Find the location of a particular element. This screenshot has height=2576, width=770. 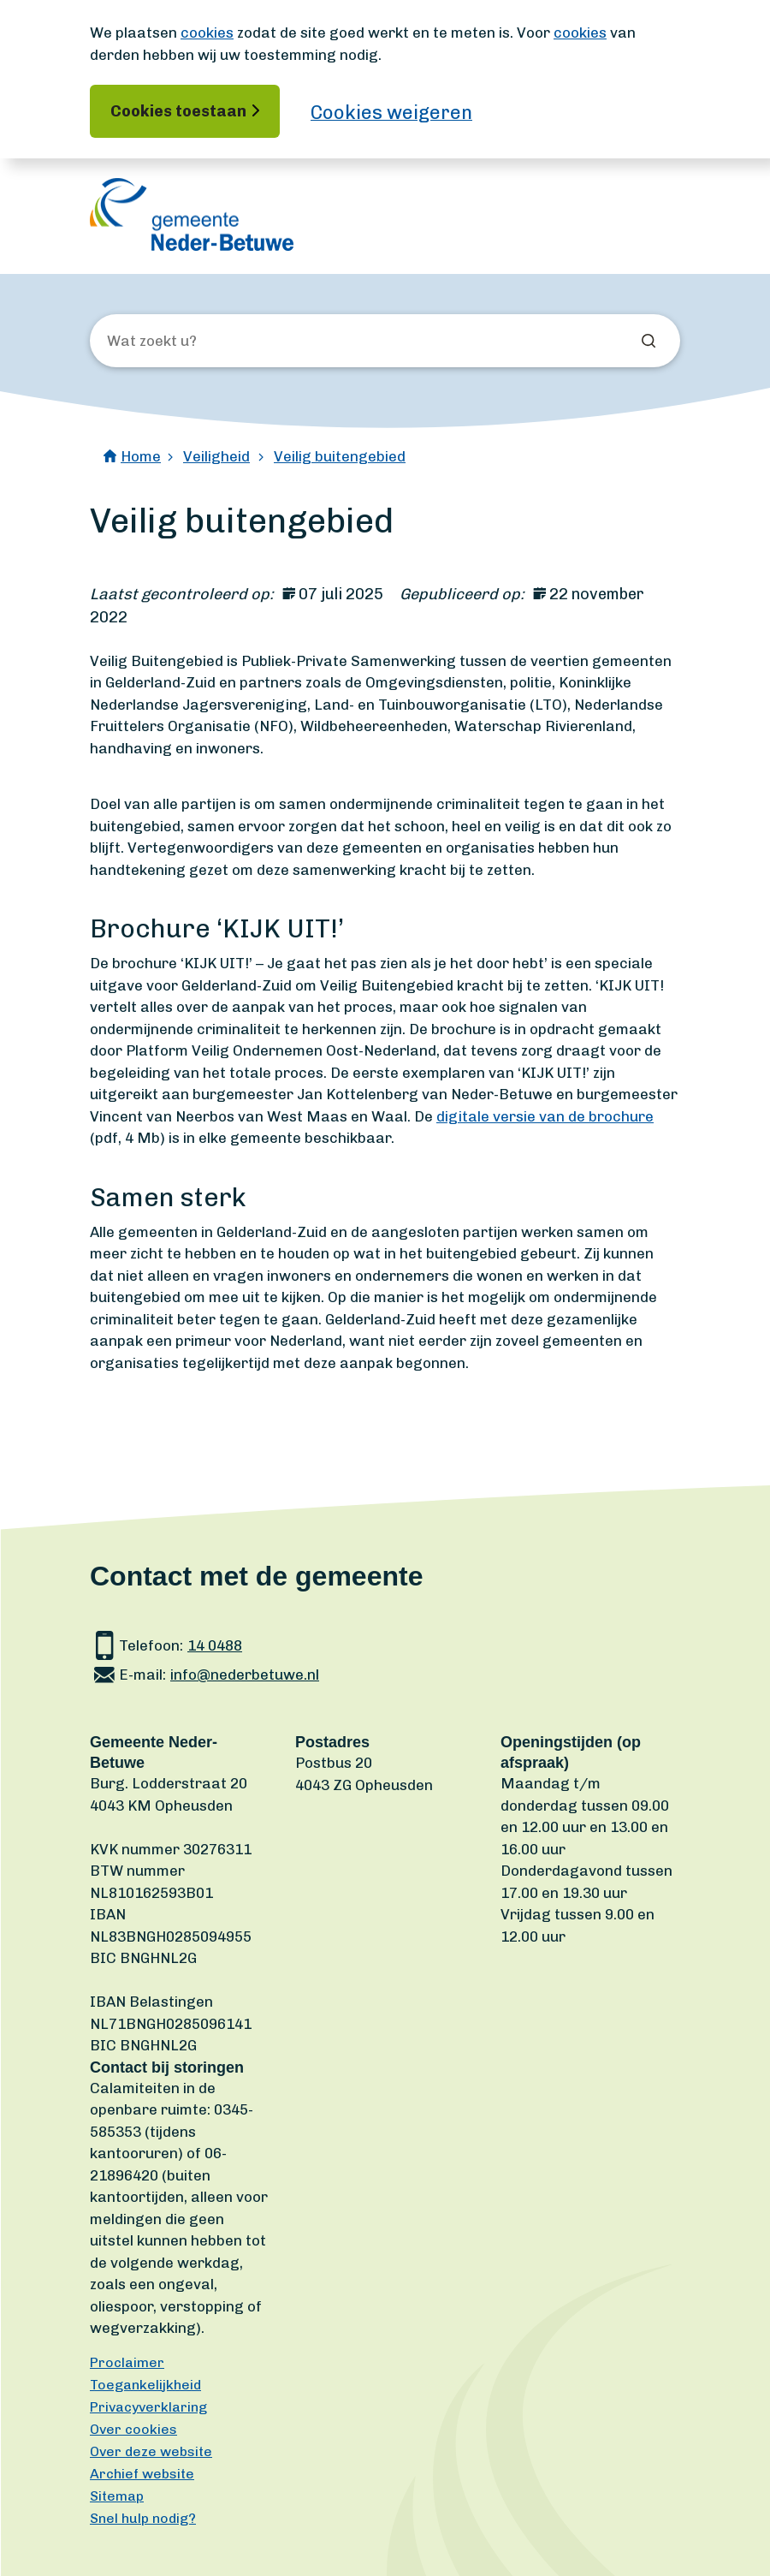

Home is located at coordinates (141, 456).